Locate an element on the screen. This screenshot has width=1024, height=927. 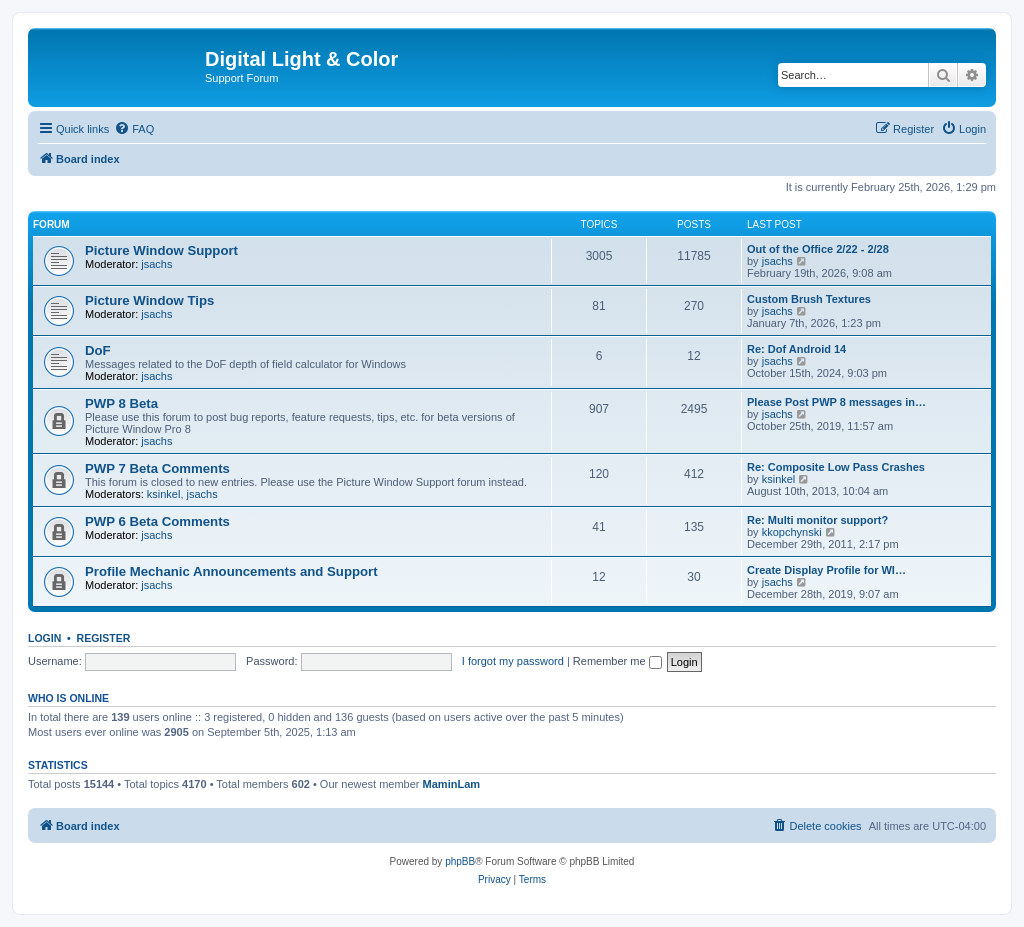
Re: Composite Low Pass Crashes is located at coordinates (836, 467).